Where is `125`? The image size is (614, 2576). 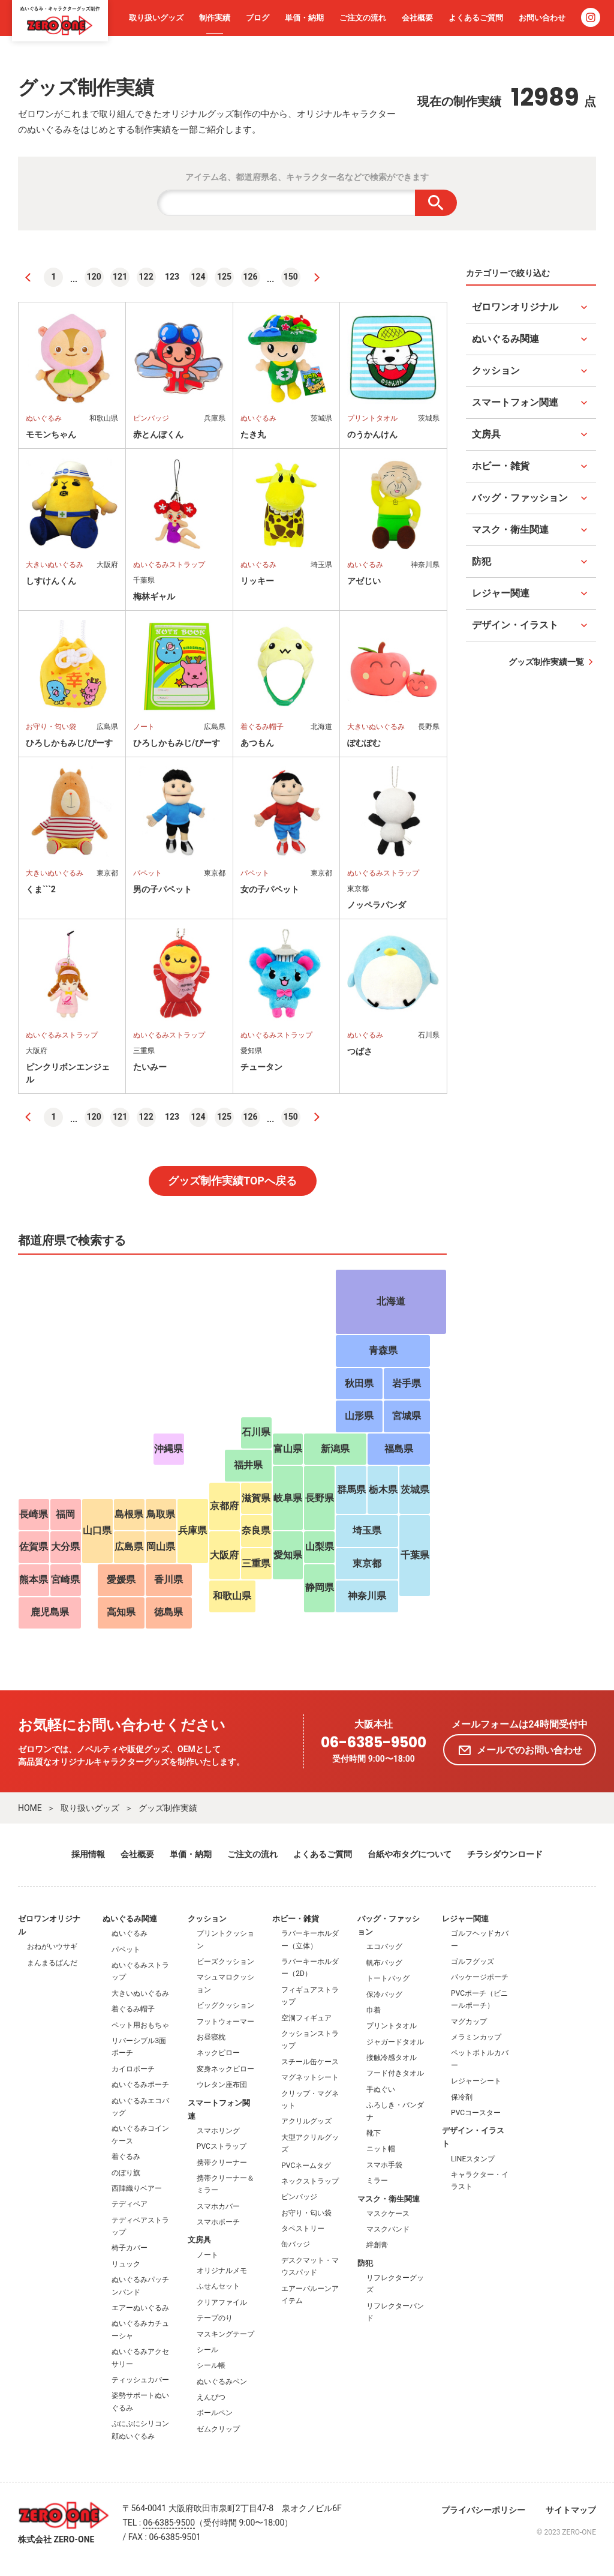 125 is located at coordinates (224, 276).